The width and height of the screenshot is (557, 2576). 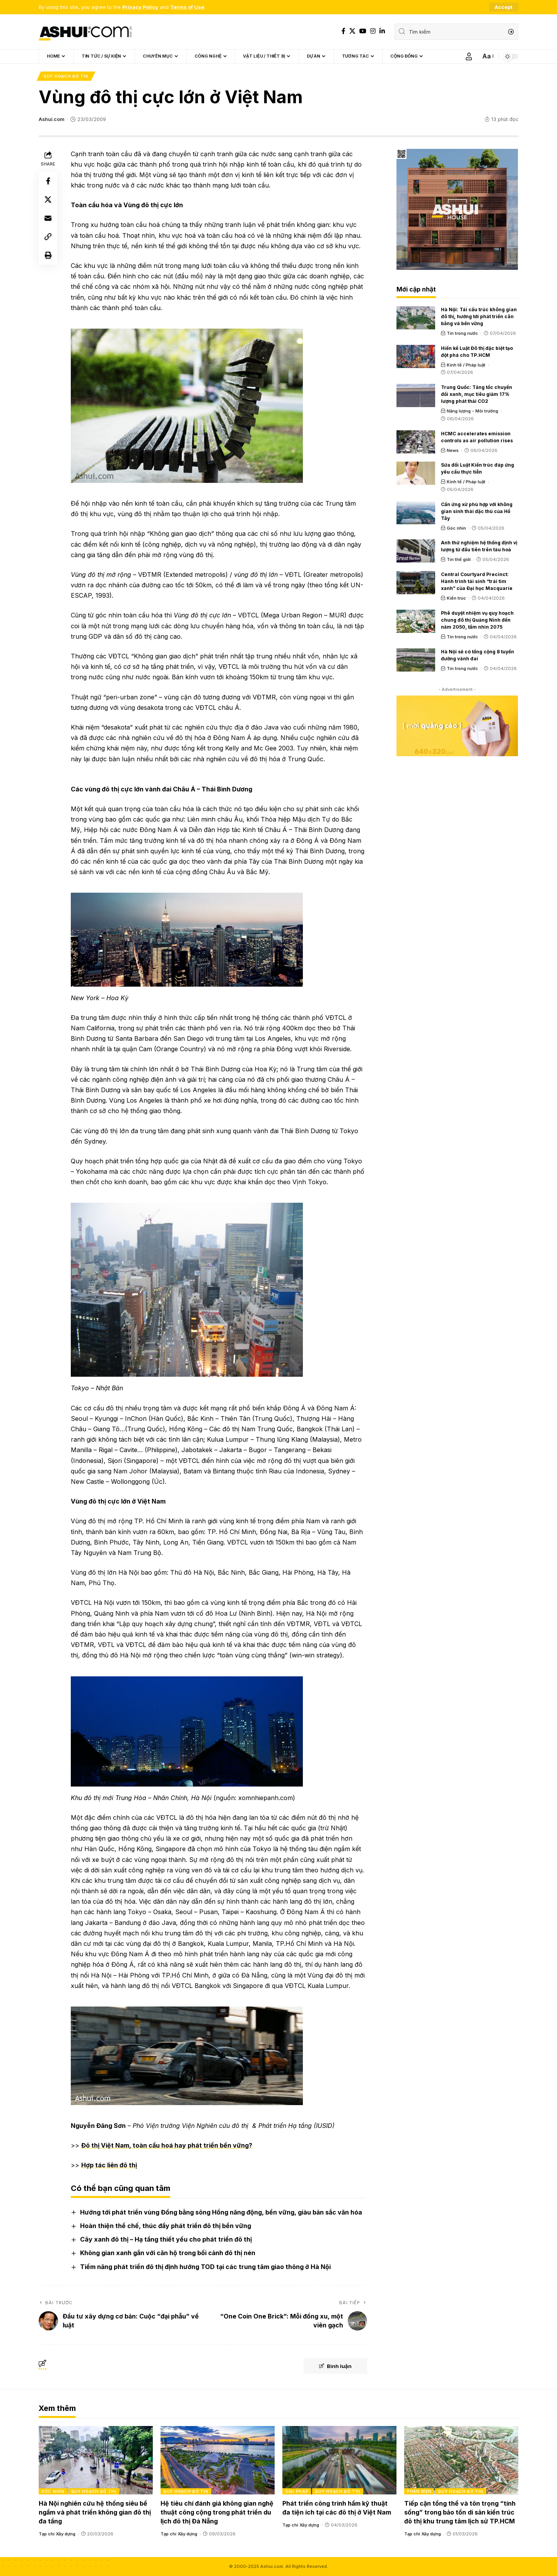 I want to click on Bình luận, so click(x=335, y=2366).